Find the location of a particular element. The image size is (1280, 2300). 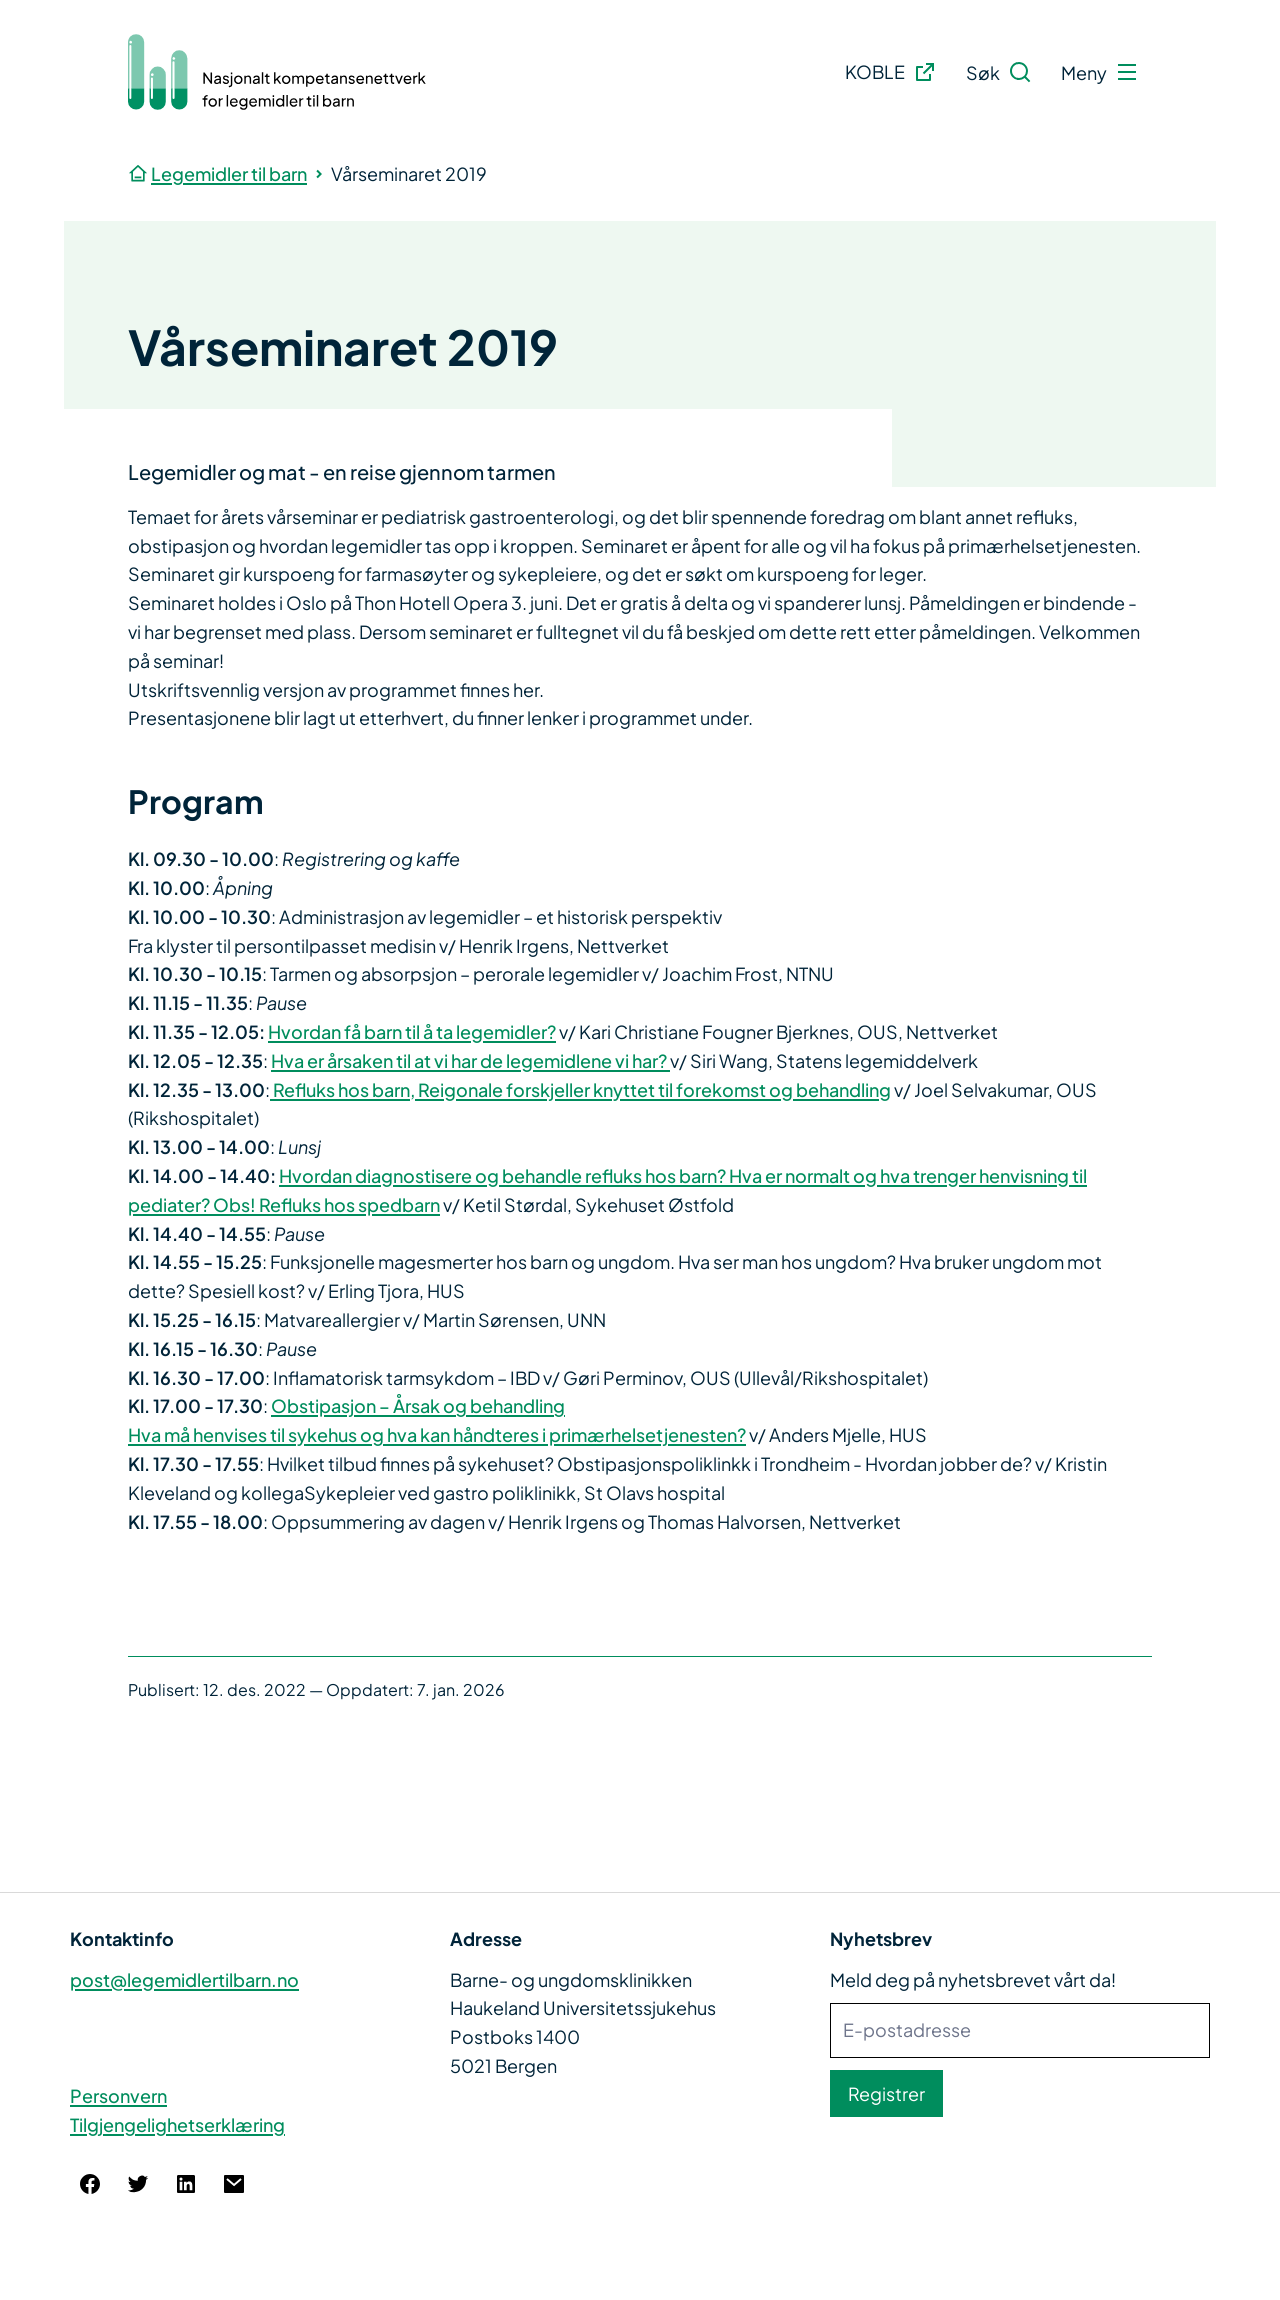

Refluks hos barn, Reigonale forskjeller knyttet til forekomst og behandling is located at coordinates (580, 1089).